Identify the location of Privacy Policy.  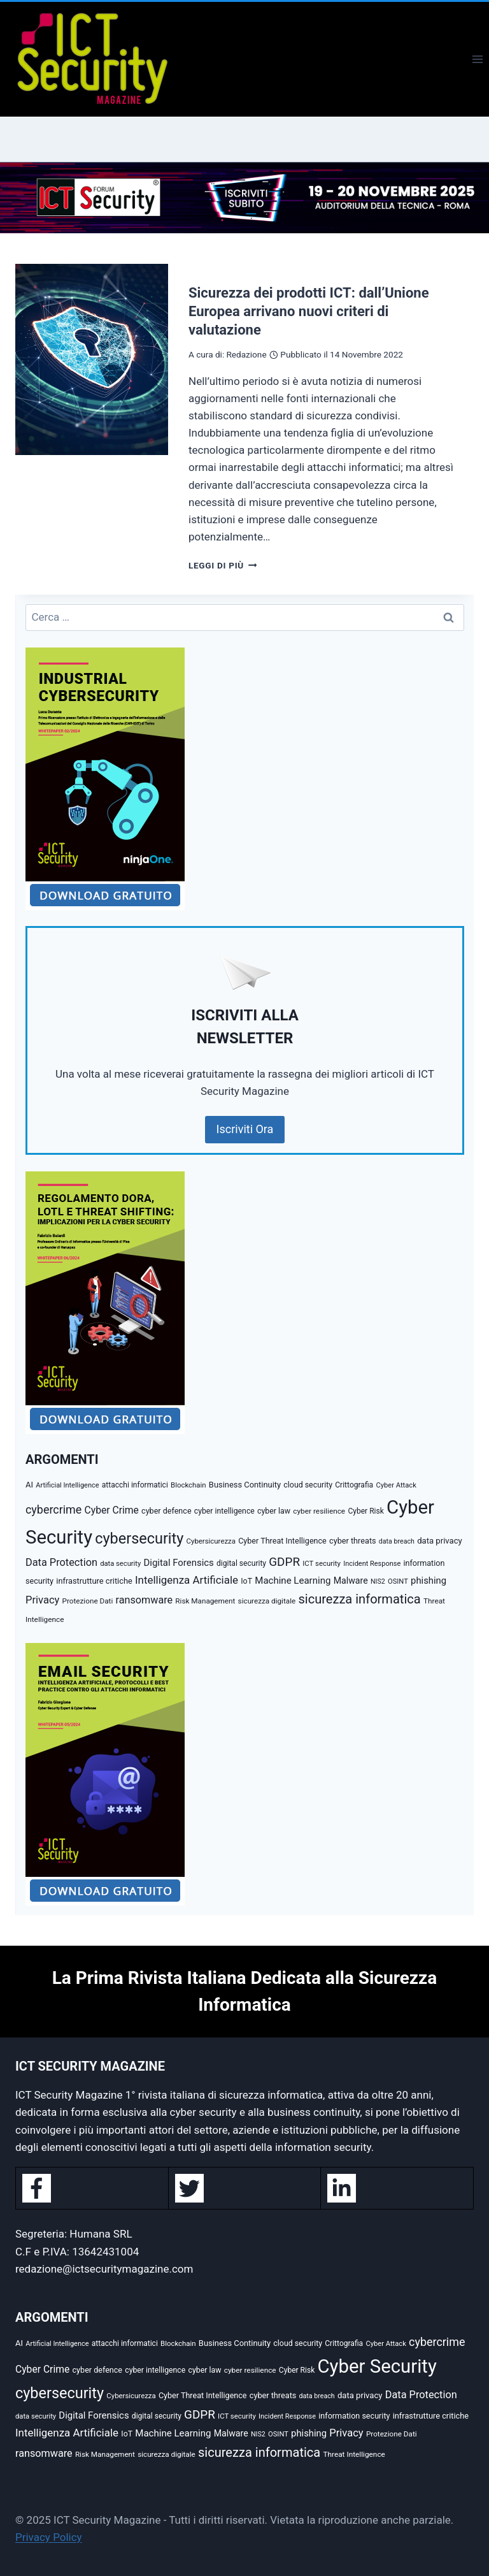
(48, 2537).